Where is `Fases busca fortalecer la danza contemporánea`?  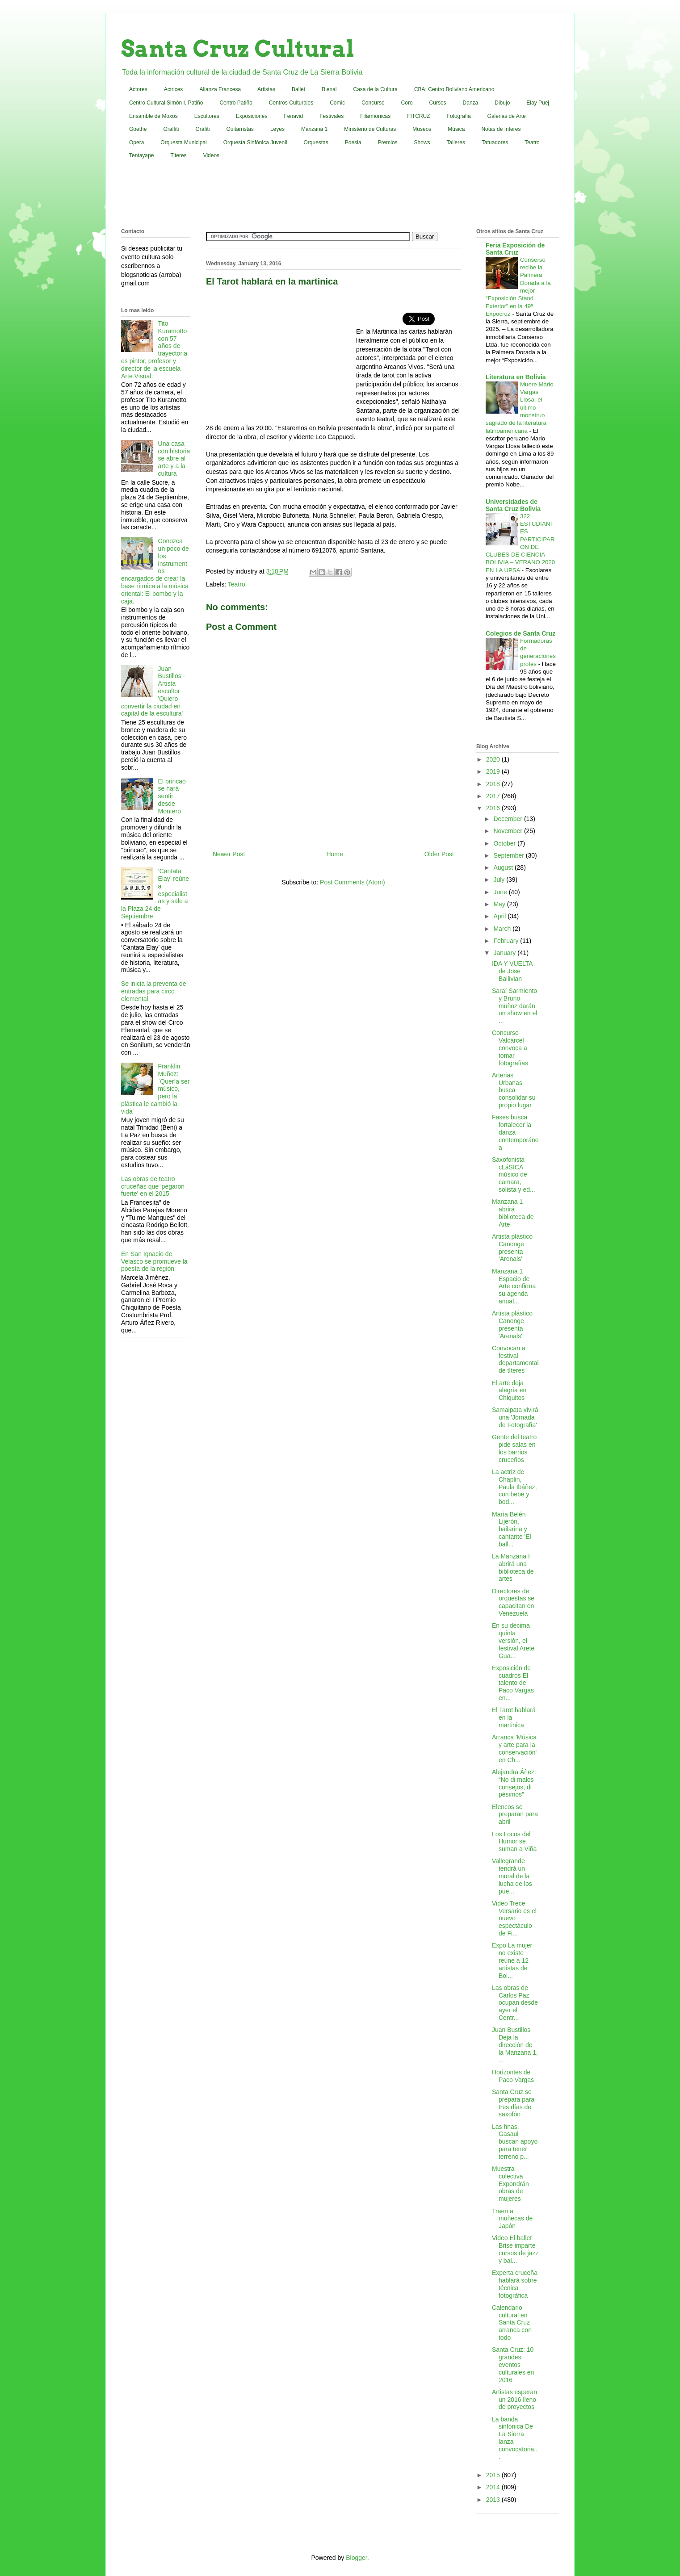
Fases busca fortalecer la danza contemporánea is located at coordinates (515, 1132).